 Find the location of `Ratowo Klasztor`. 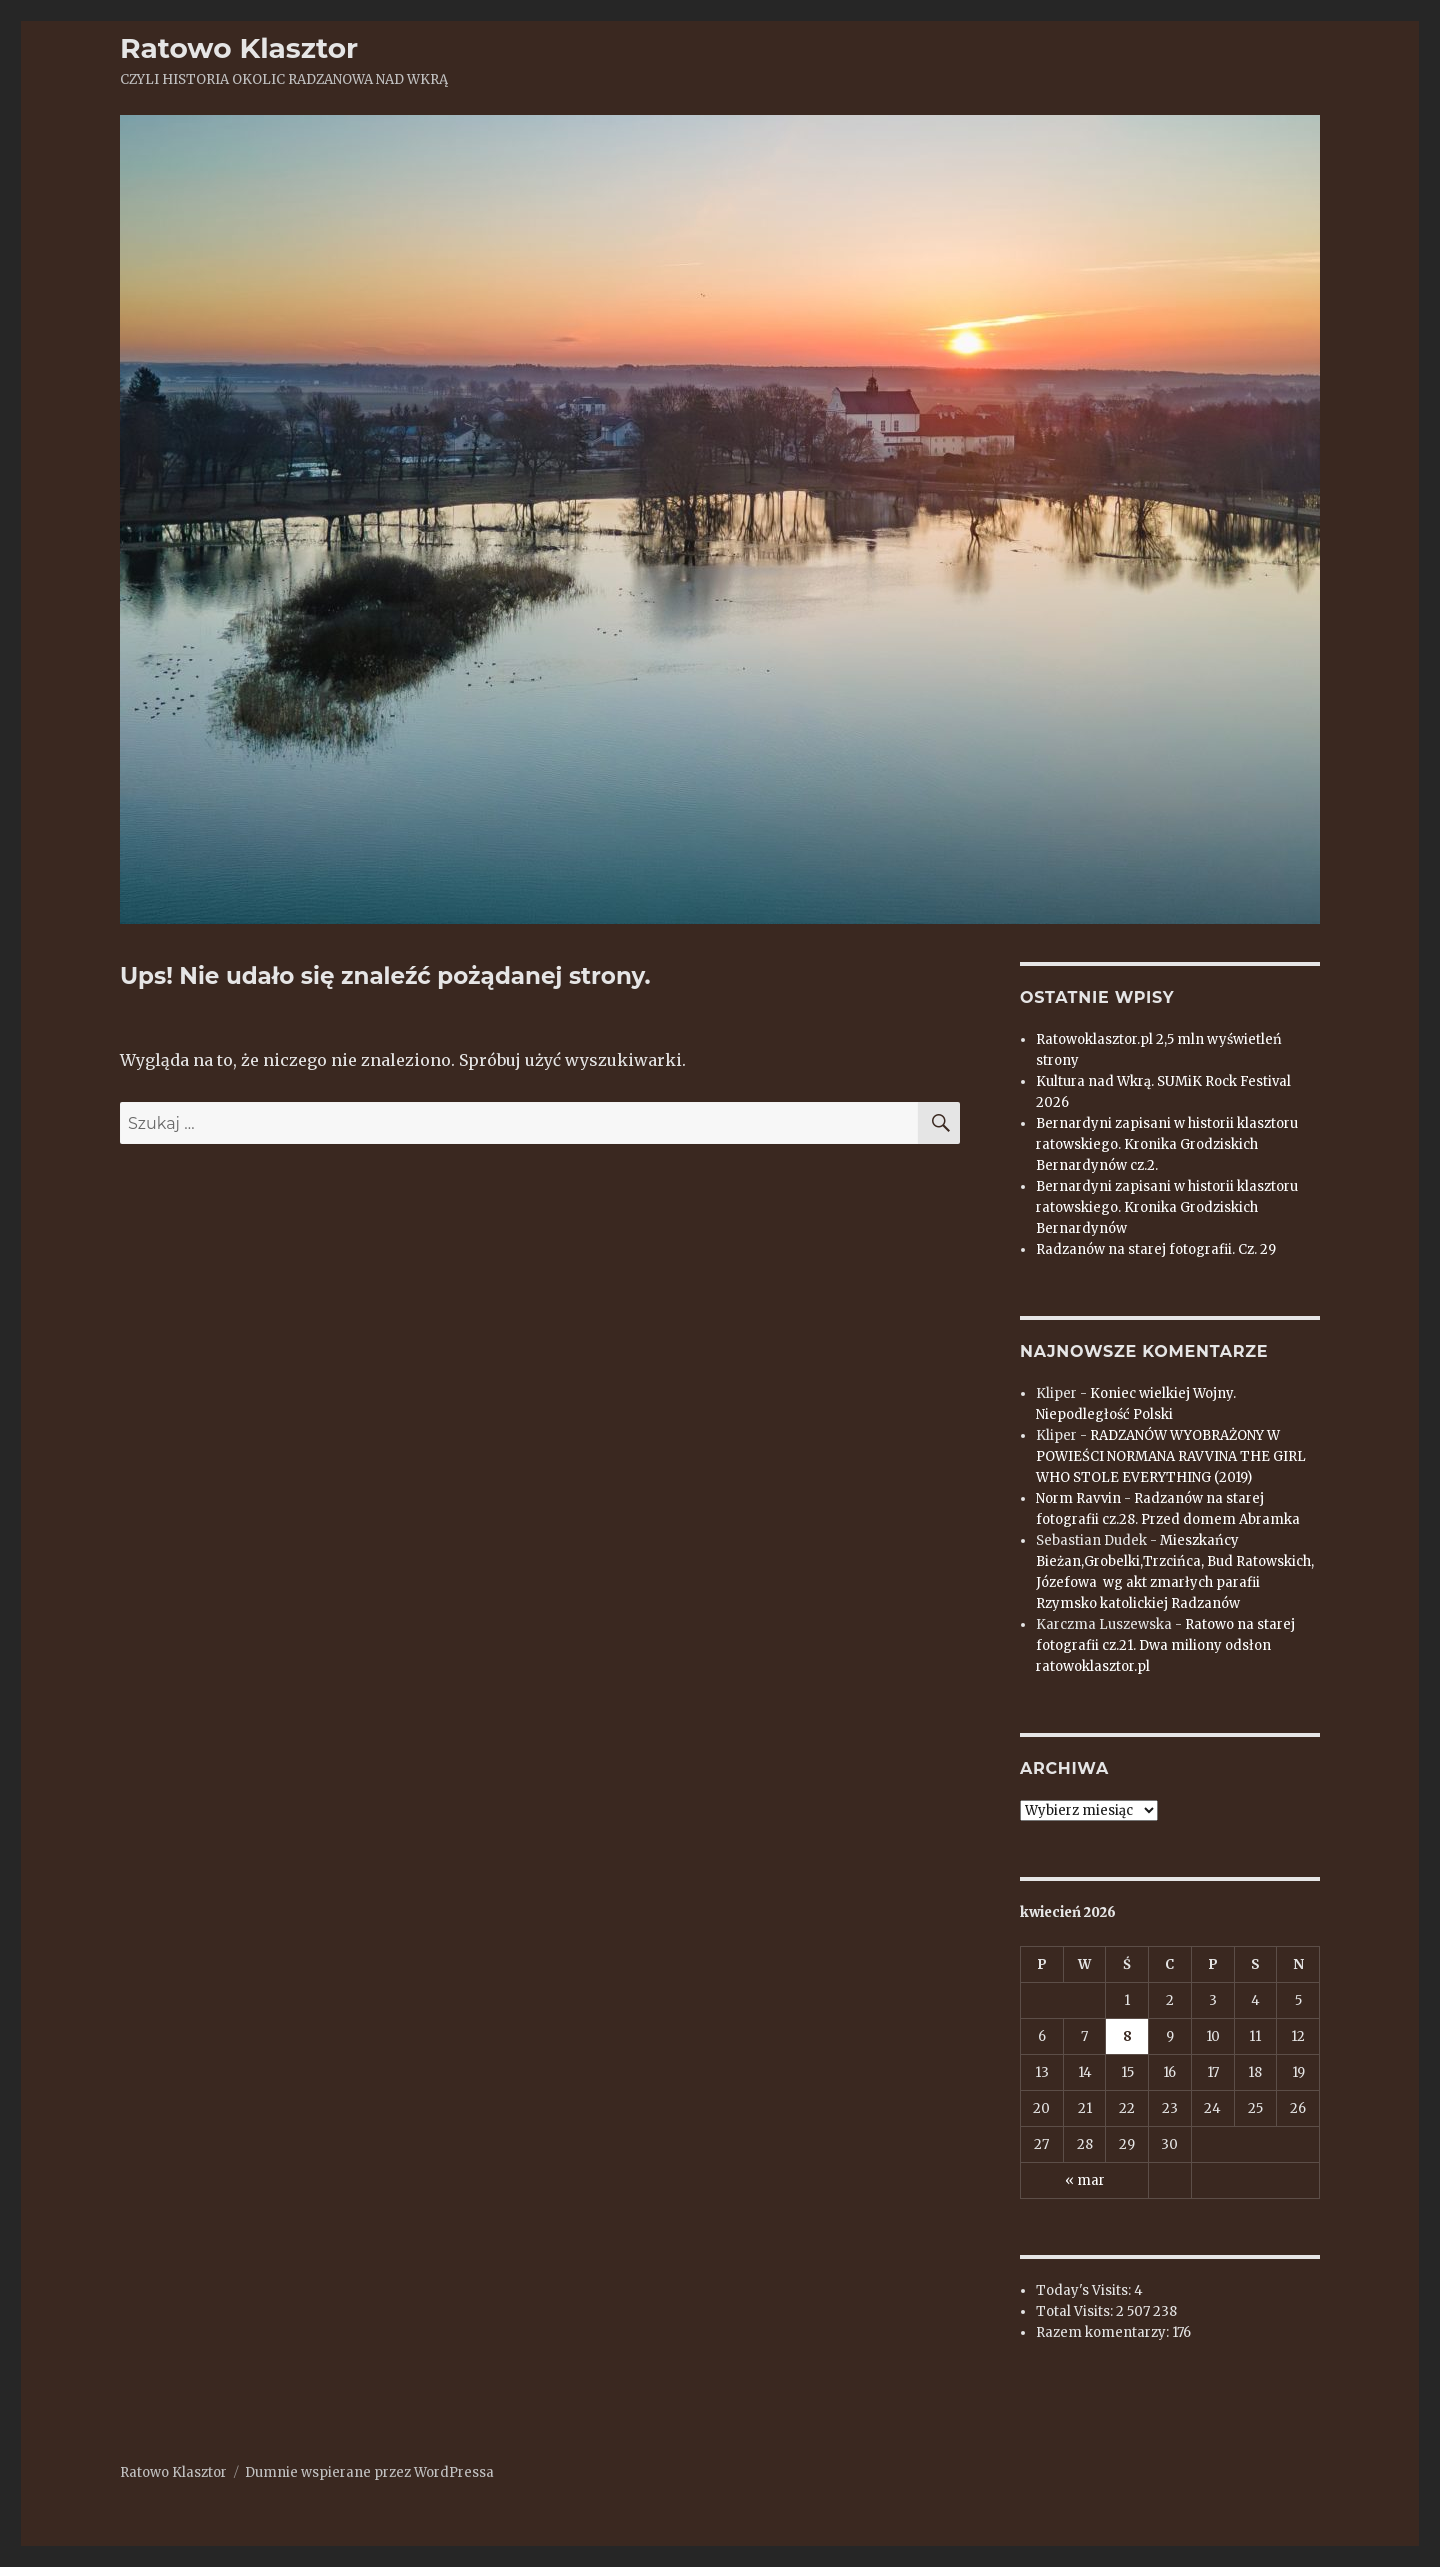

Ratowo Klasztor is located at coordinates (239, 48).